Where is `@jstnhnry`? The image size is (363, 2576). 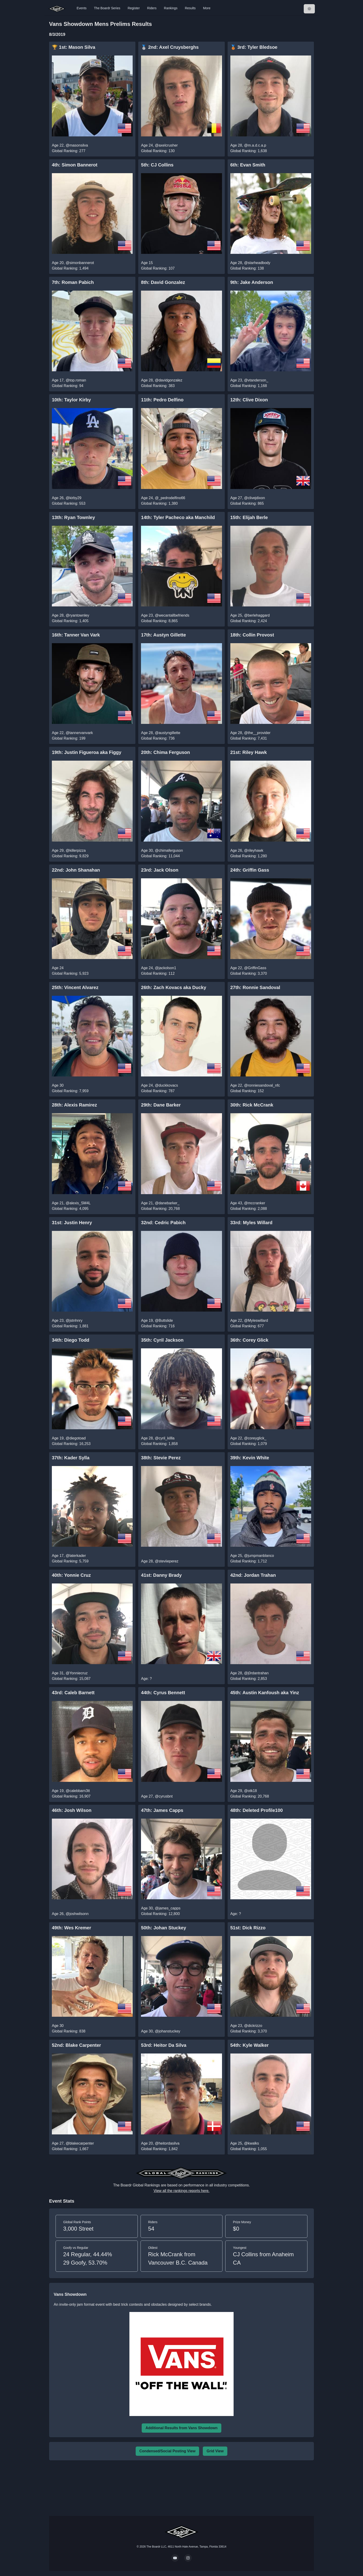
@jstnhnry is located at coordinates (74, 1320).